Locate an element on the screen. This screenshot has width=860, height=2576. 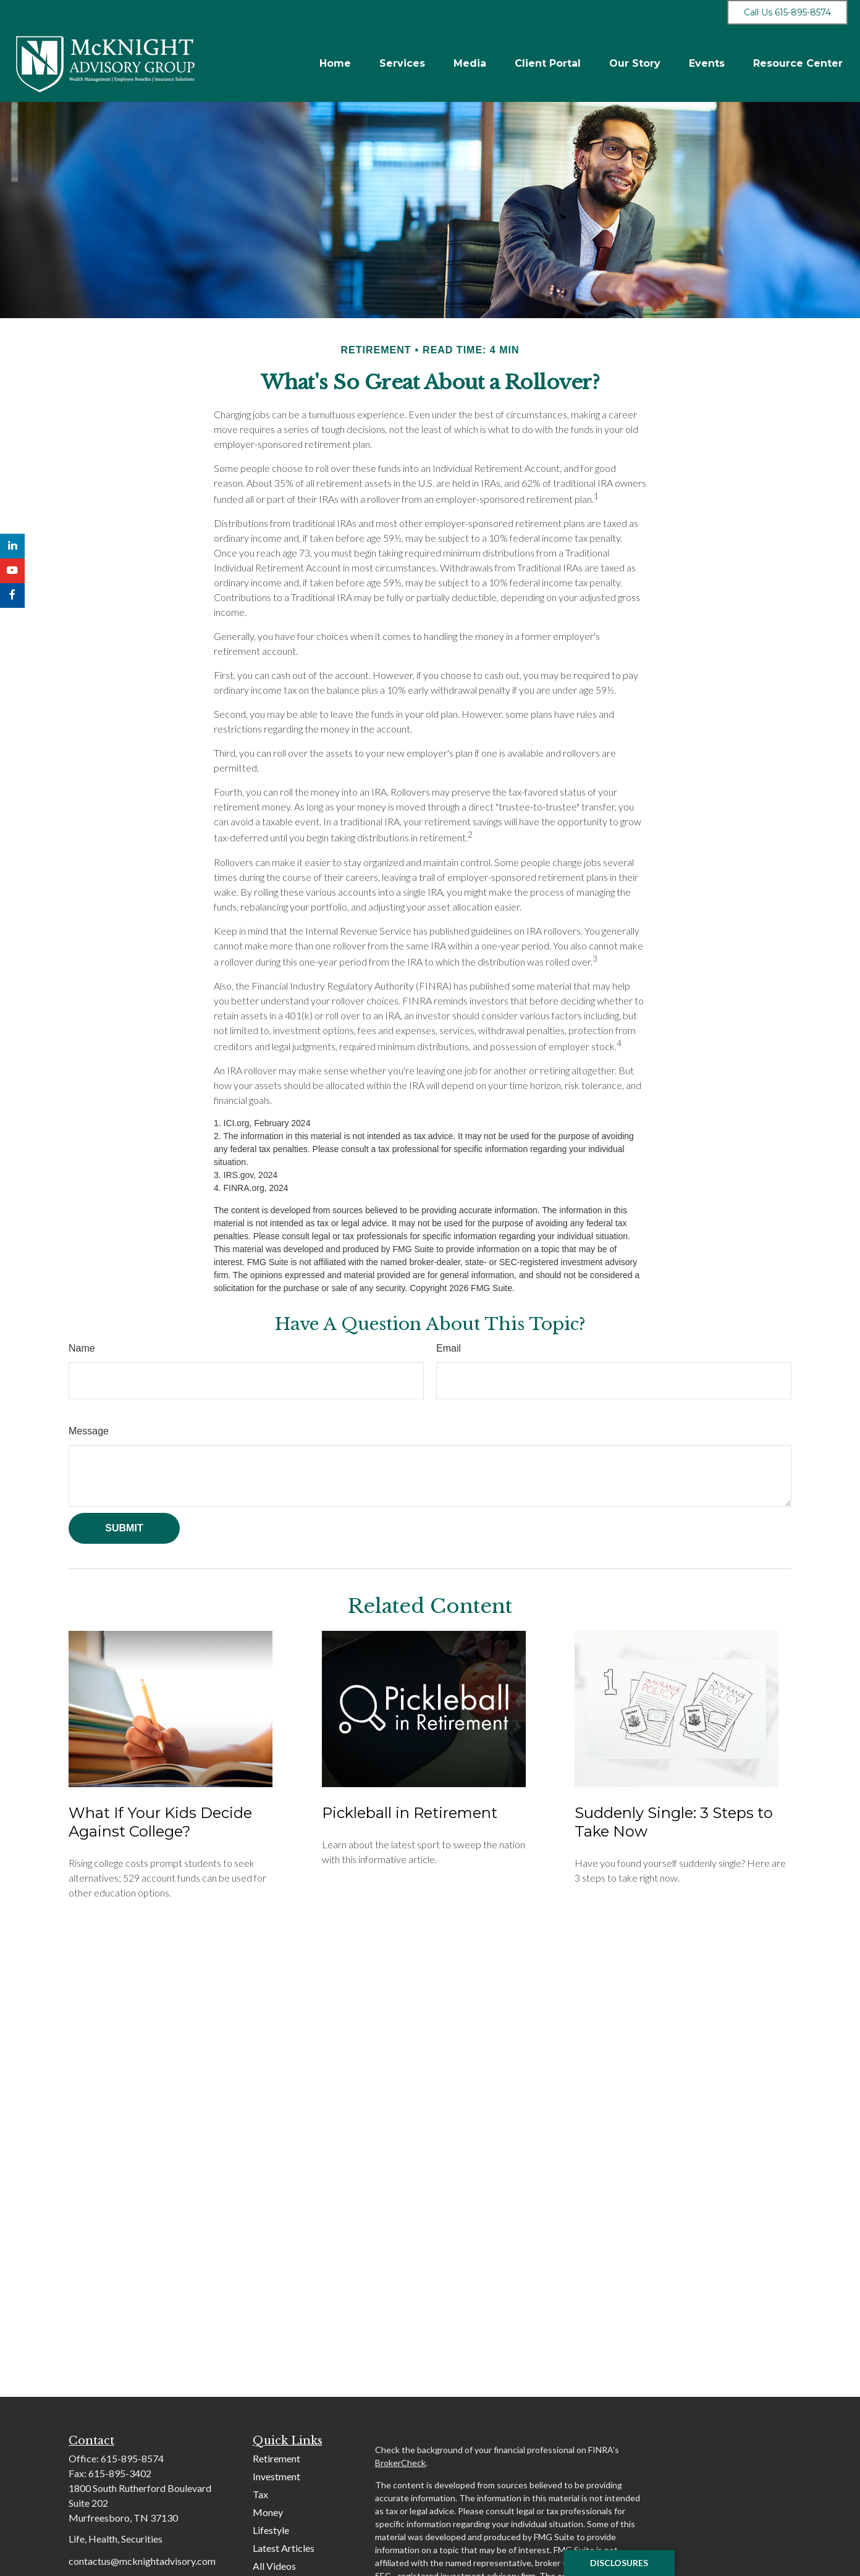
Pickleball in Retirement is located at coordinates (409, 1813).